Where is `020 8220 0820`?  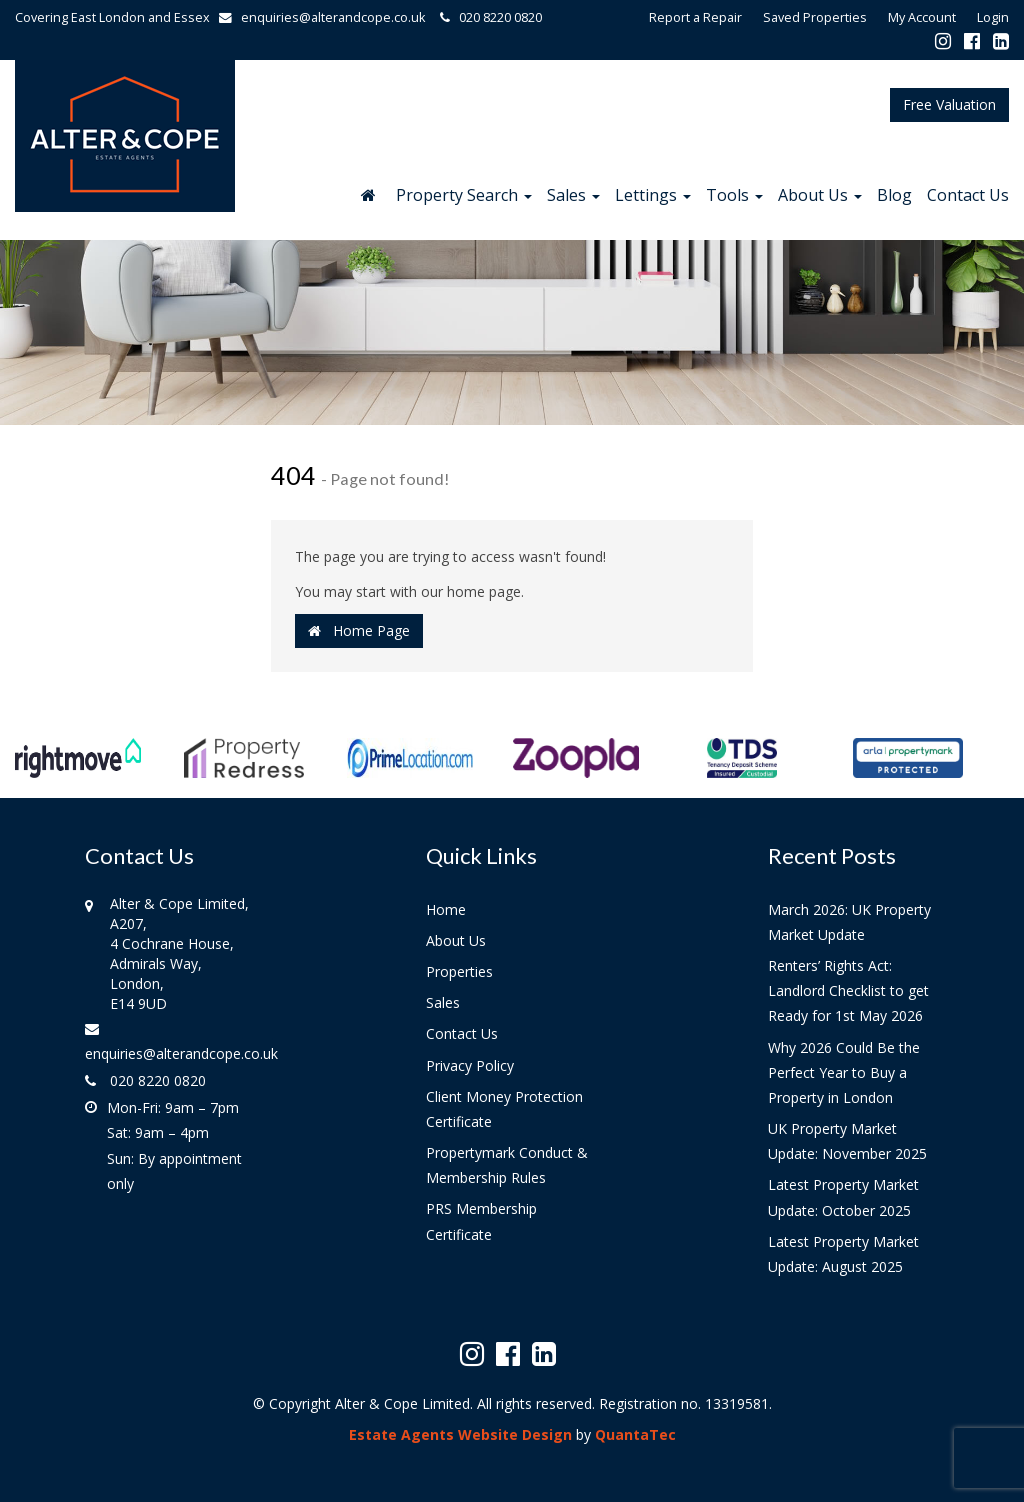
020 8220 0820 is located at coordinates (488, 17).